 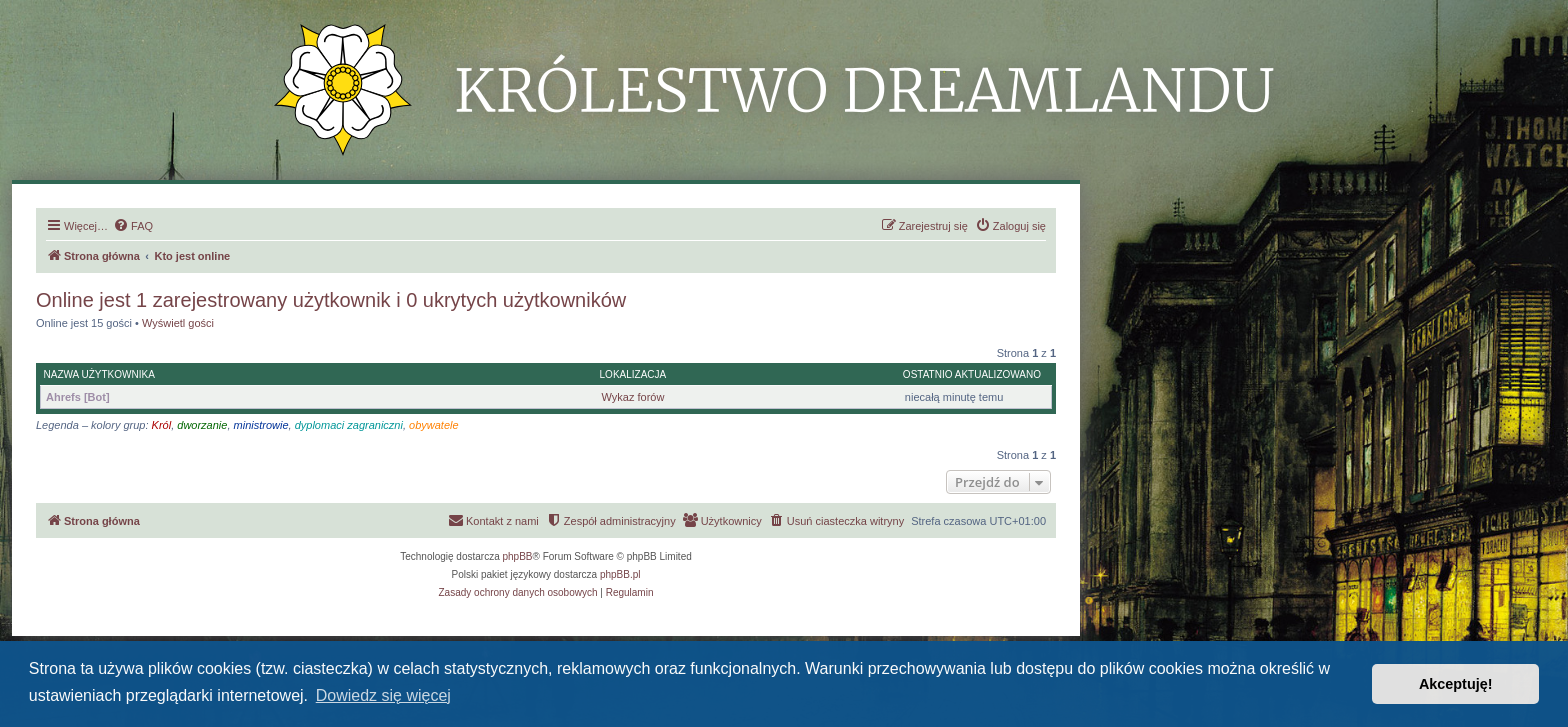 What do you see at coordinates (620, 574) in the screenshot?
I see `phpBB.pl` at bounding box center [620, 574].